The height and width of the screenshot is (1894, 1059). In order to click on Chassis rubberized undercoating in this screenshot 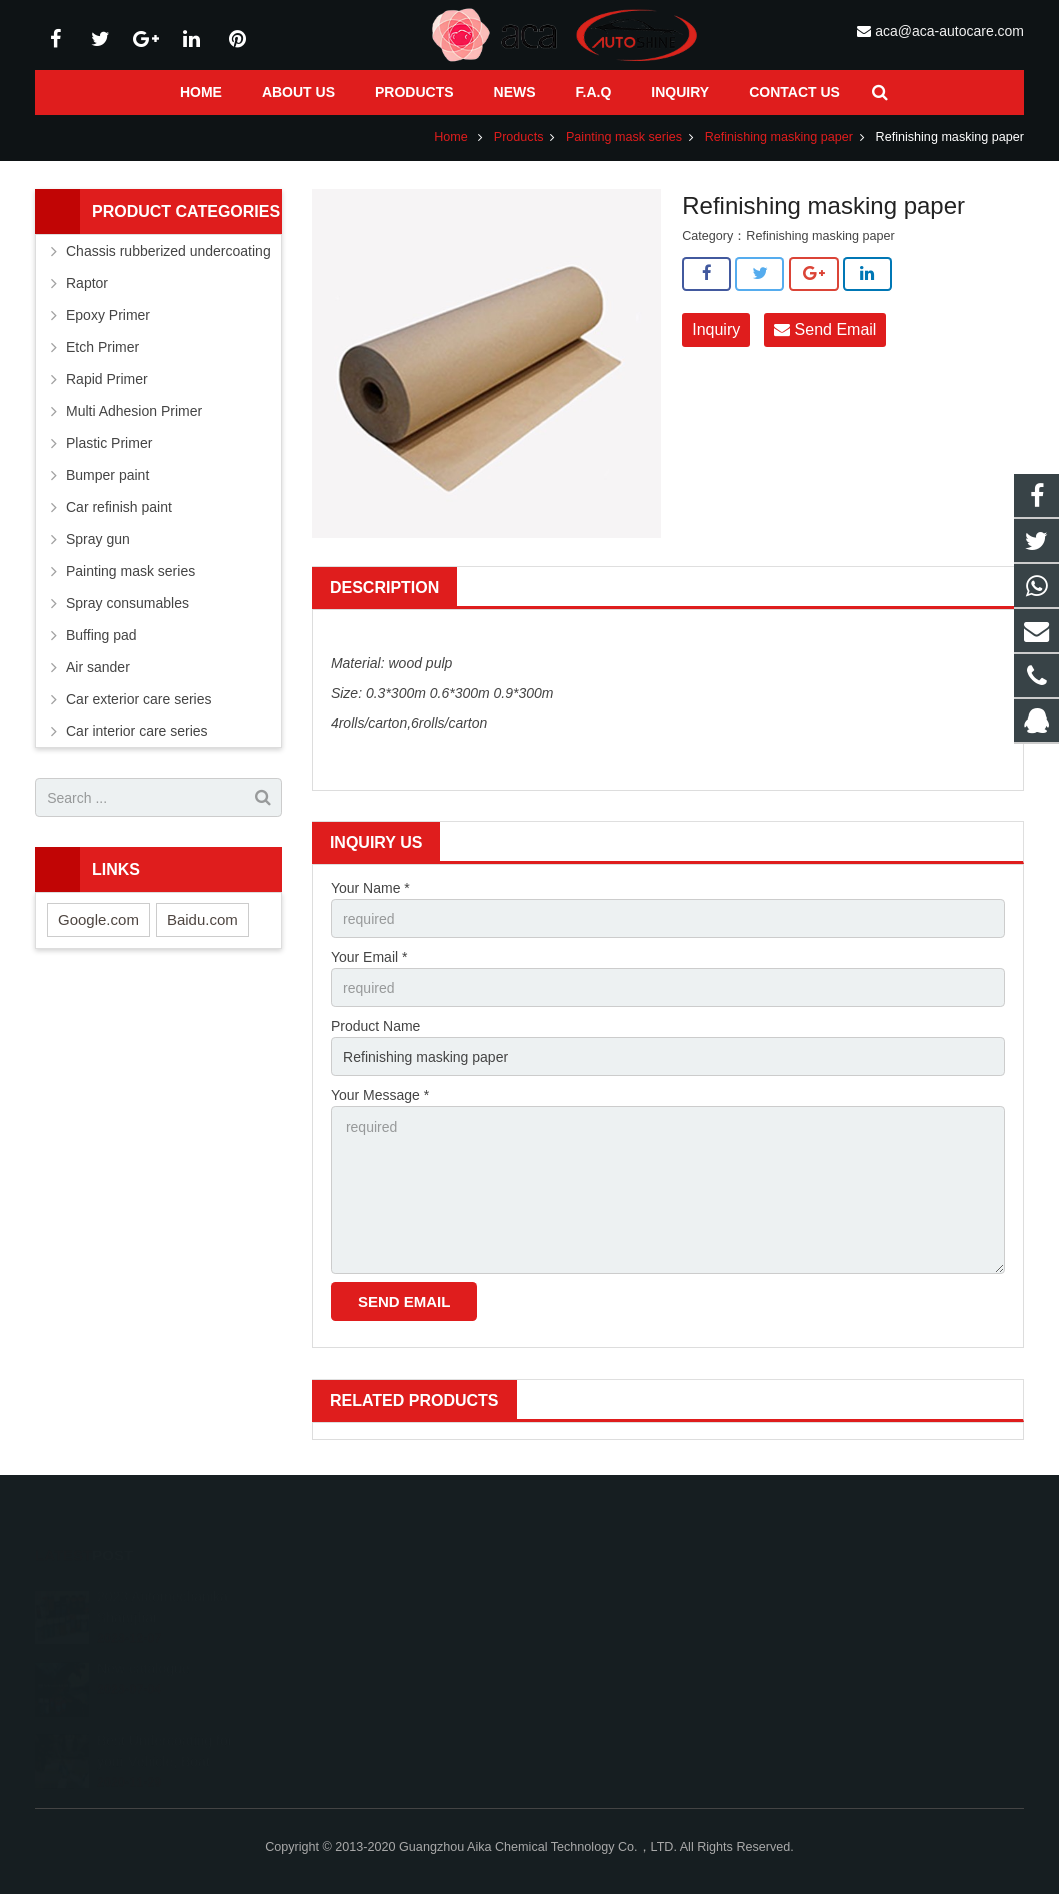, I will do `click(168, 251)`.